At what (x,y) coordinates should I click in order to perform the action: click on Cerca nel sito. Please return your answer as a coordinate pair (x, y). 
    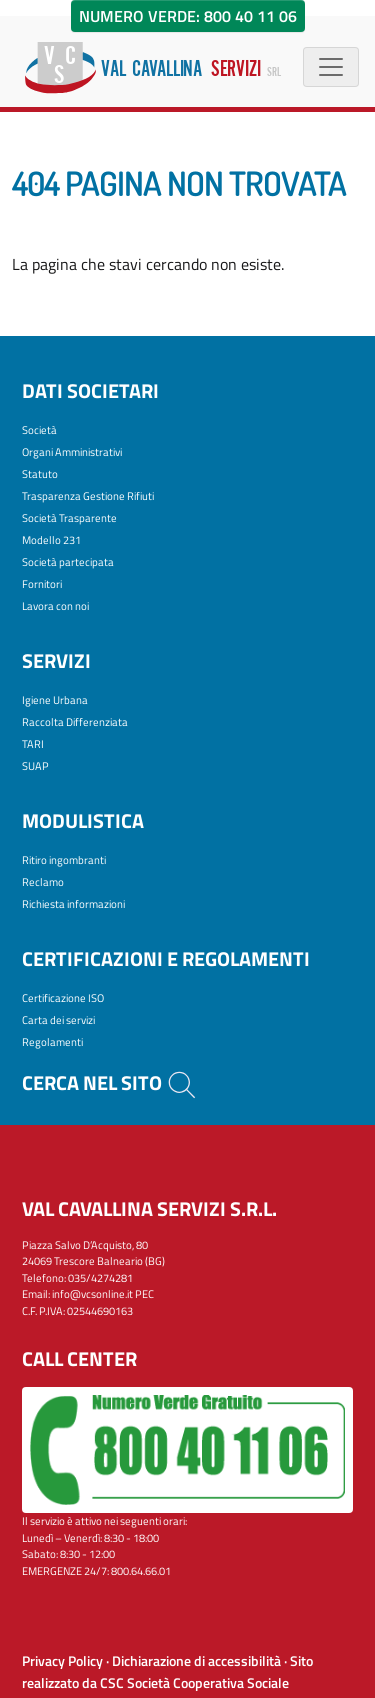
    Looking at the image, I should click on (110, 1082).